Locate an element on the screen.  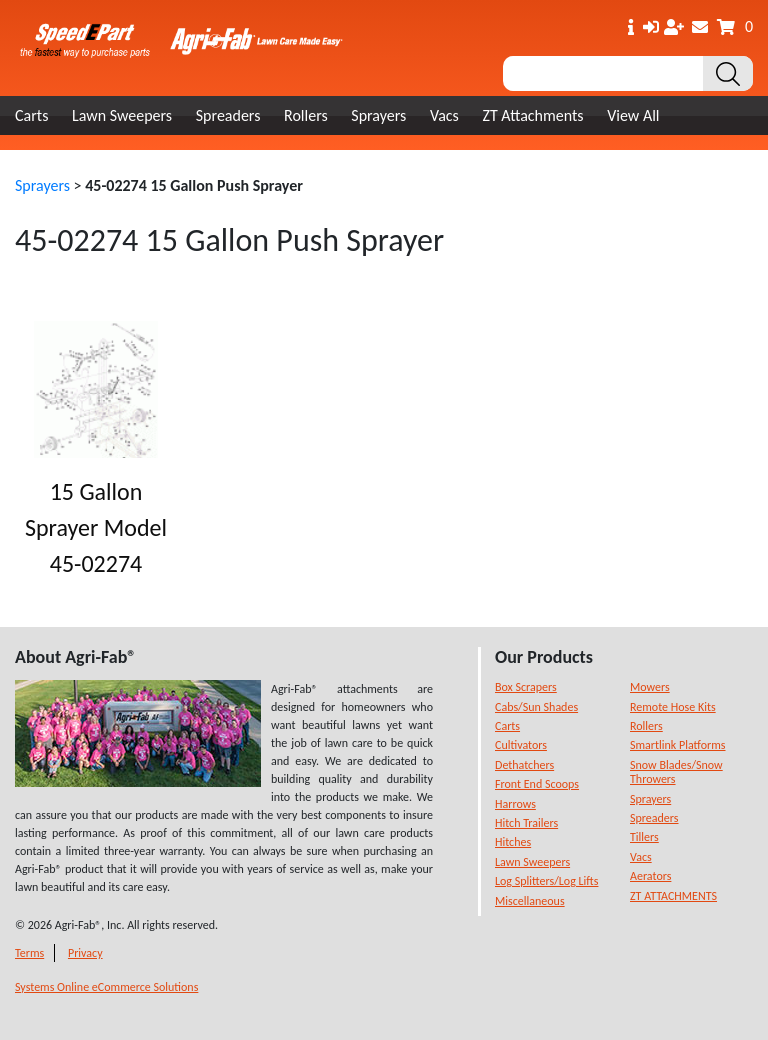
Remote Hose Kits is located at coordinates (673, 707).